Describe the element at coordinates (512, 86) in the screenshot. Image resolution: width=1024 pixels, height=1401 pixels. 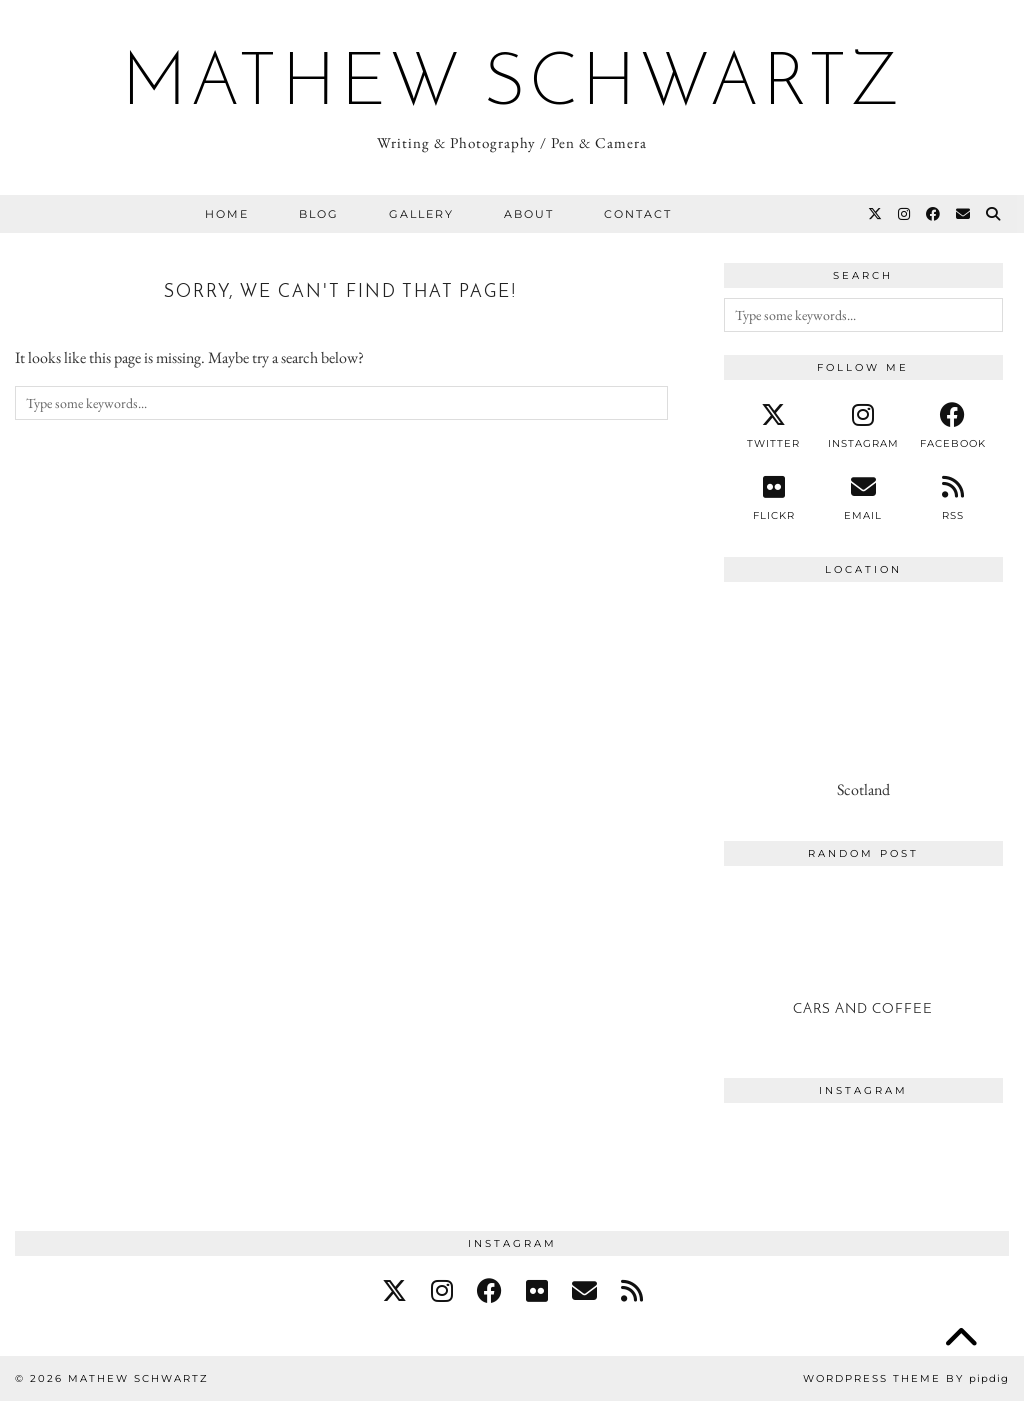
I see `Mathew Schwartz` at that location.